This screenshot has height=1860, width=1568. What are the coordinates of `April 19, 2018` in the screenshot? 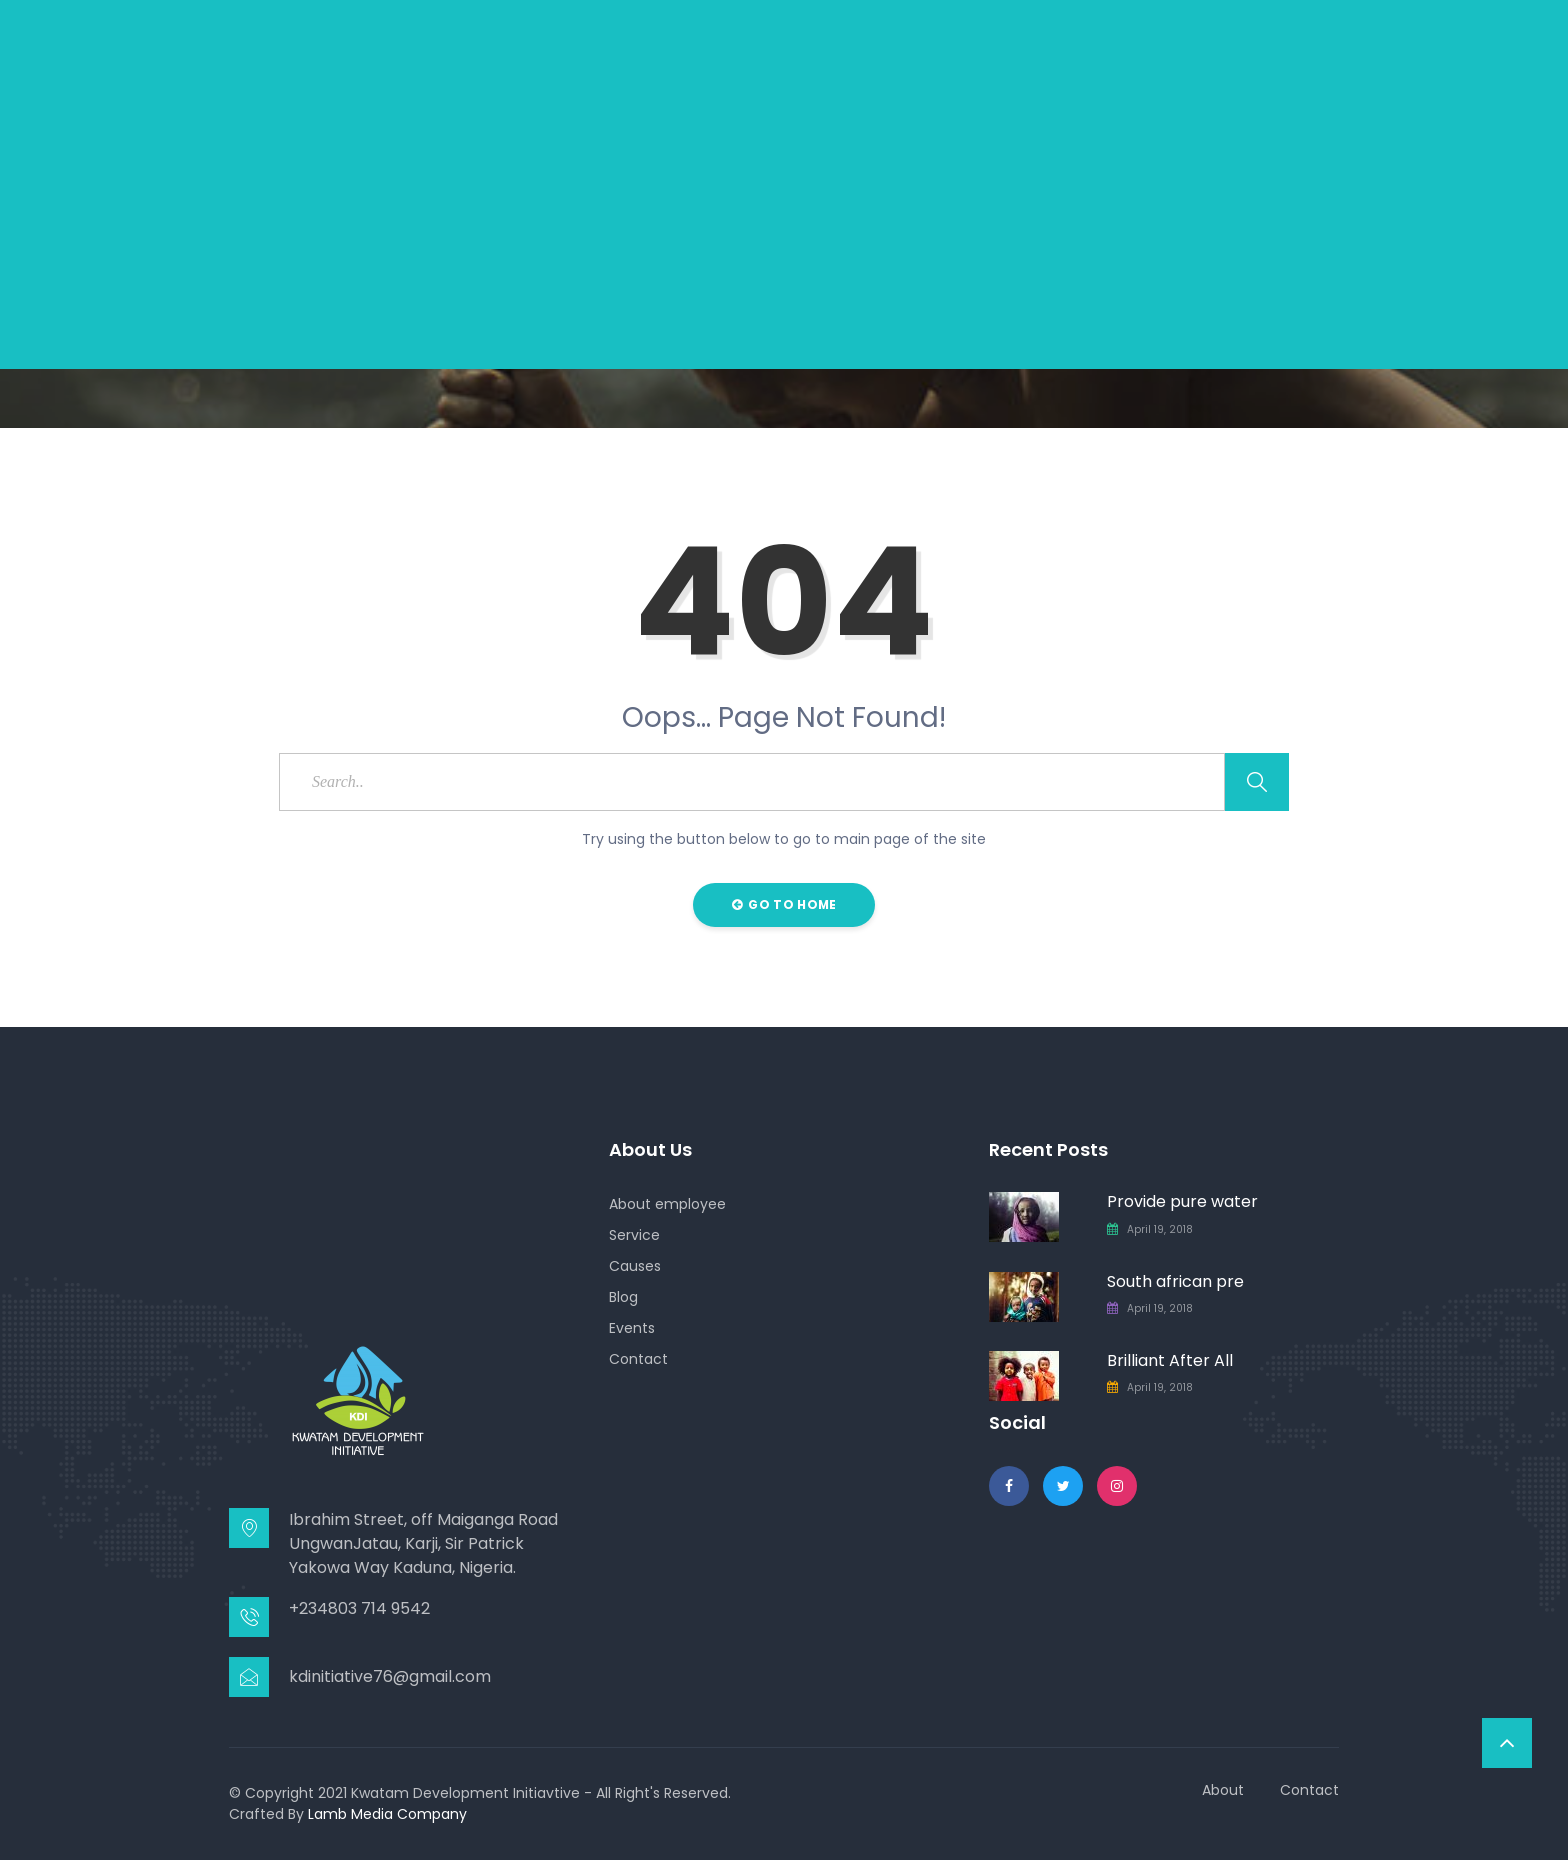 It's located at (1160, 1229).